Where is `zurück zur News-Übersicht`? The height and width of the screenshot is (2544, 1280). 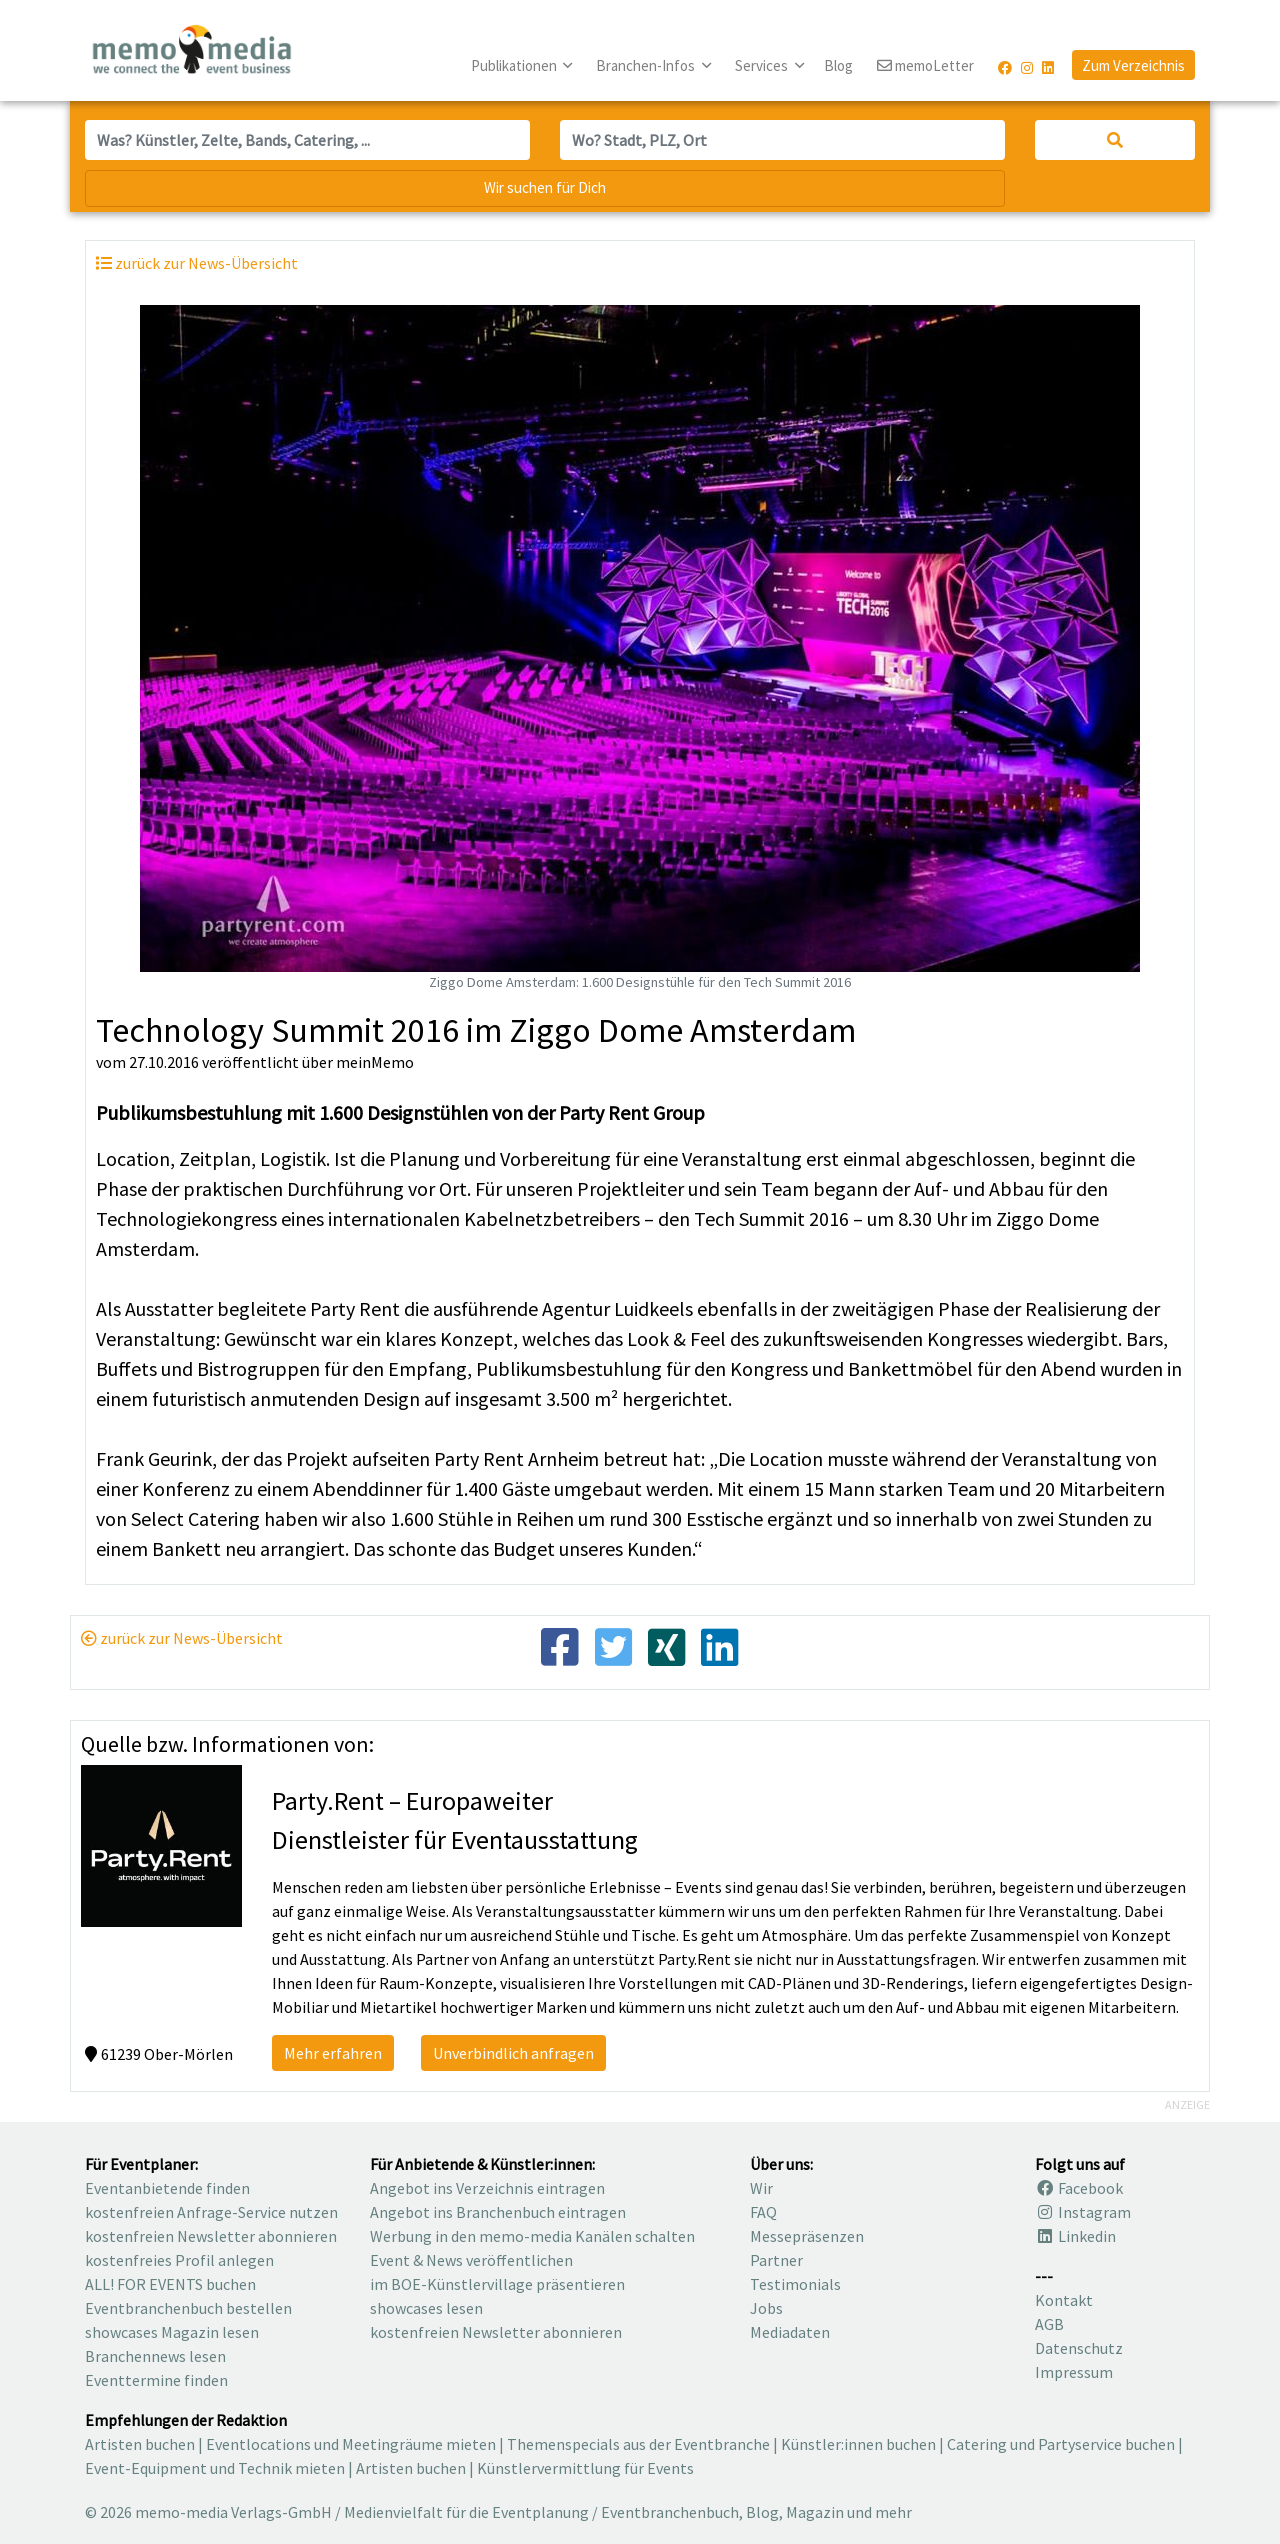
zurück zur News-Übersicht is located at coordinates (182, 1638).